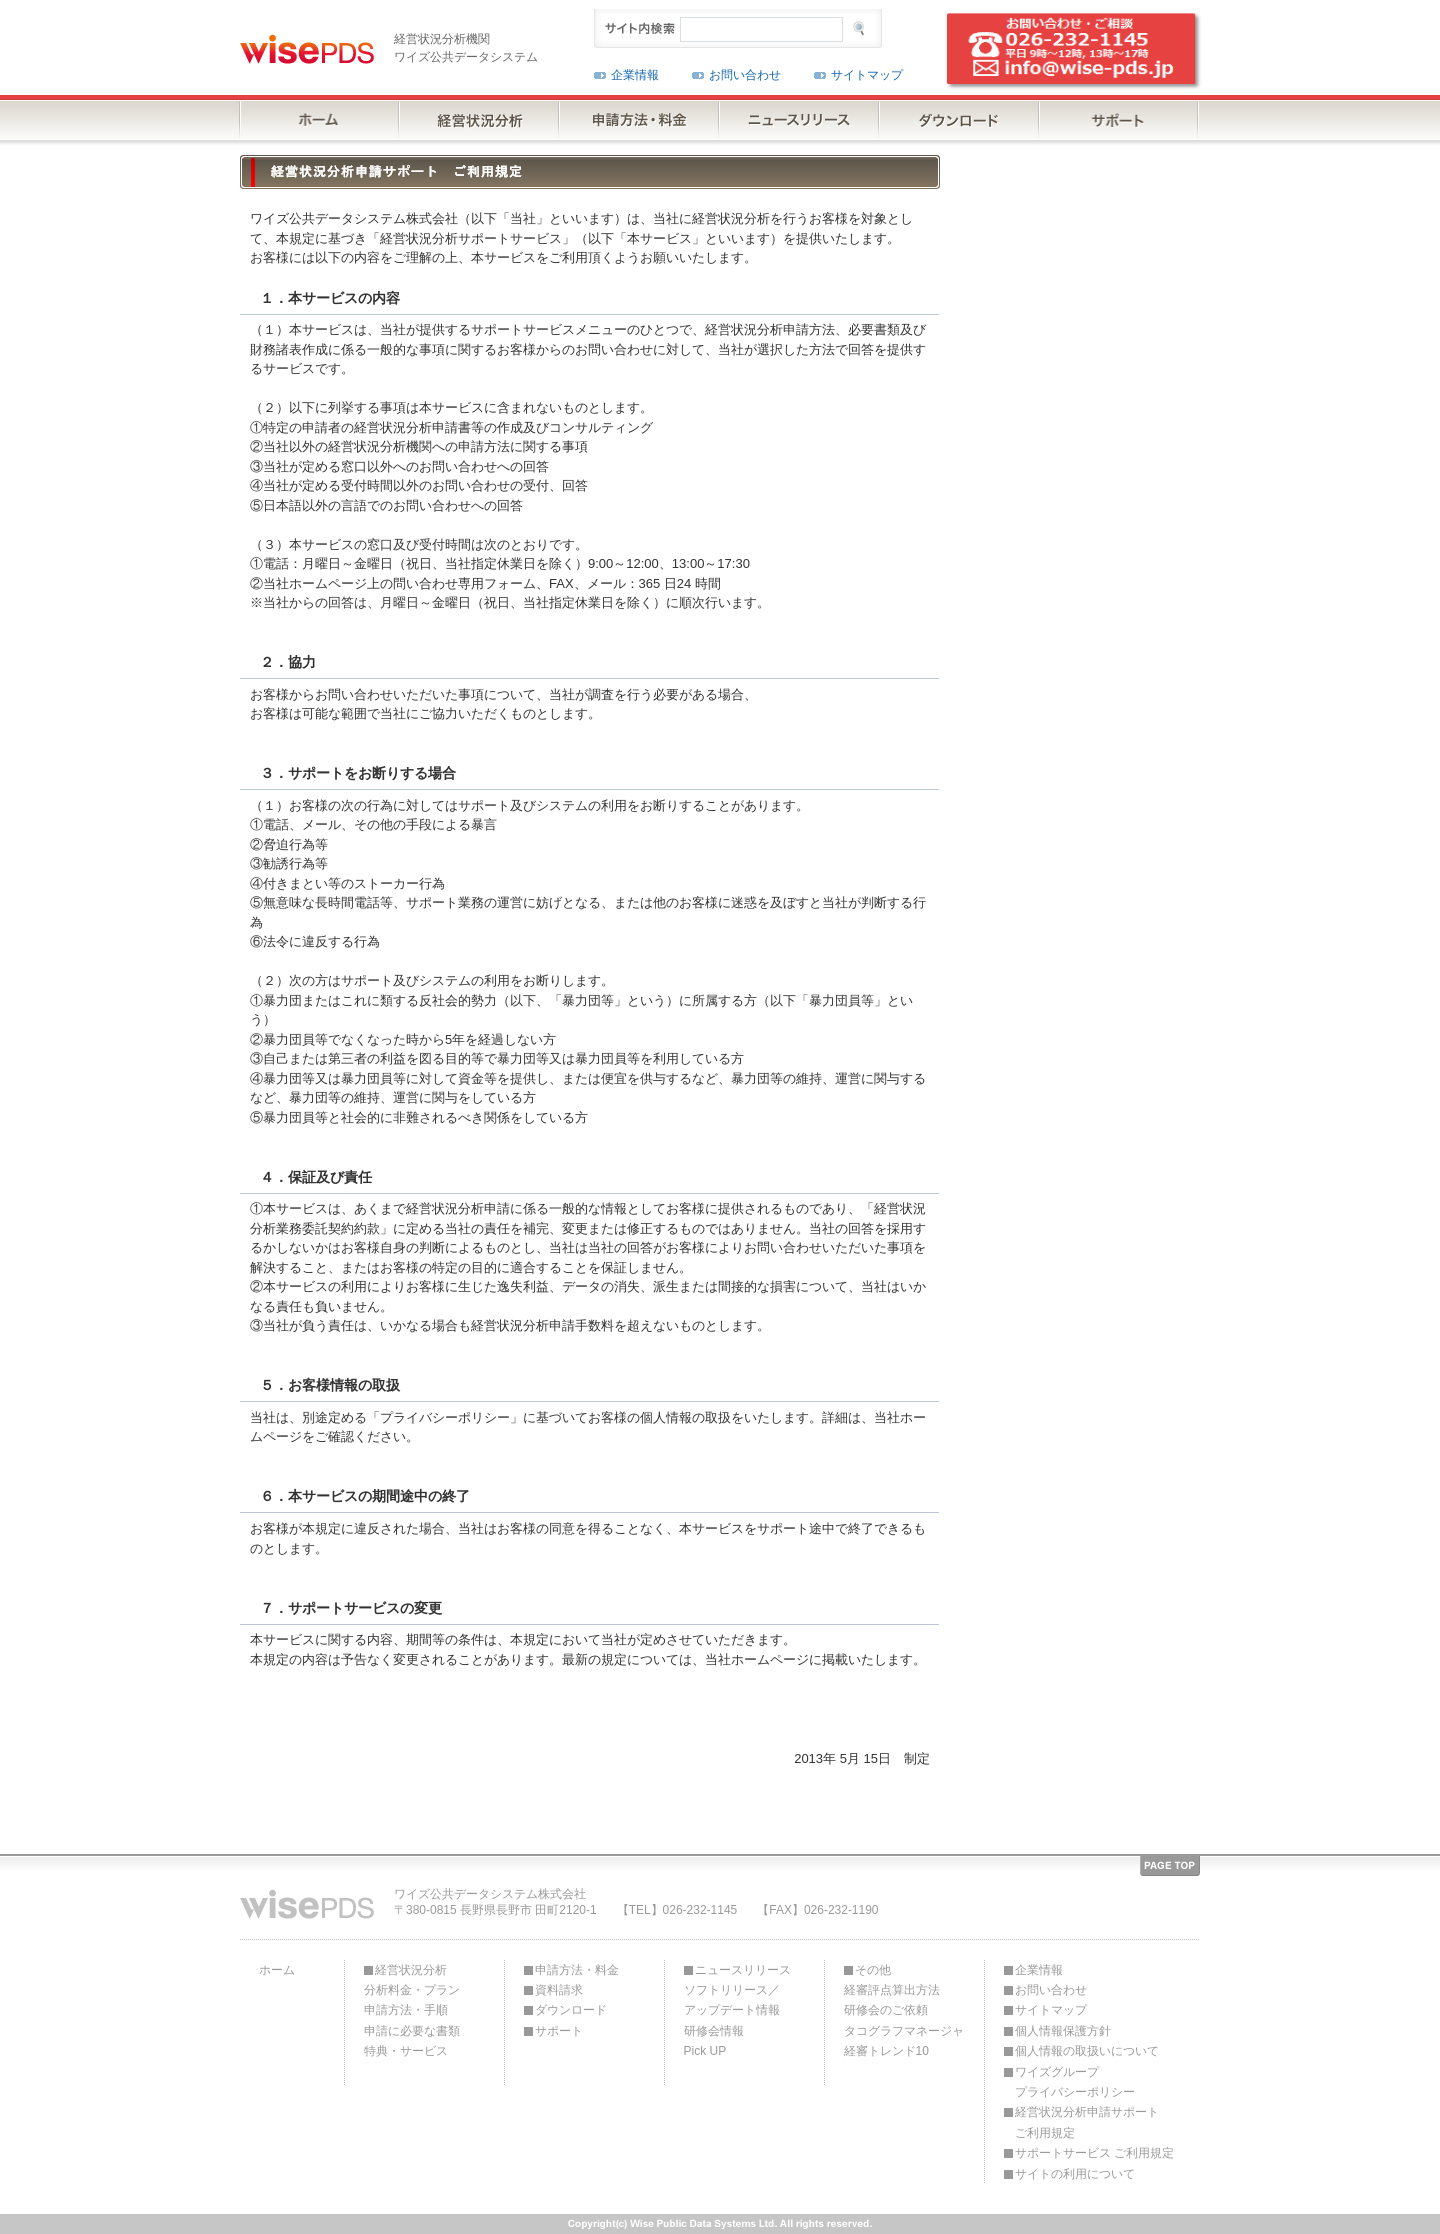 The width and height of the screenshot is (1440, 2234). What do you see at coordinates (732, 2000) in the screenshot?
I see `ソフトリリース／アップデート情報` at bounding box center [732, 2000].